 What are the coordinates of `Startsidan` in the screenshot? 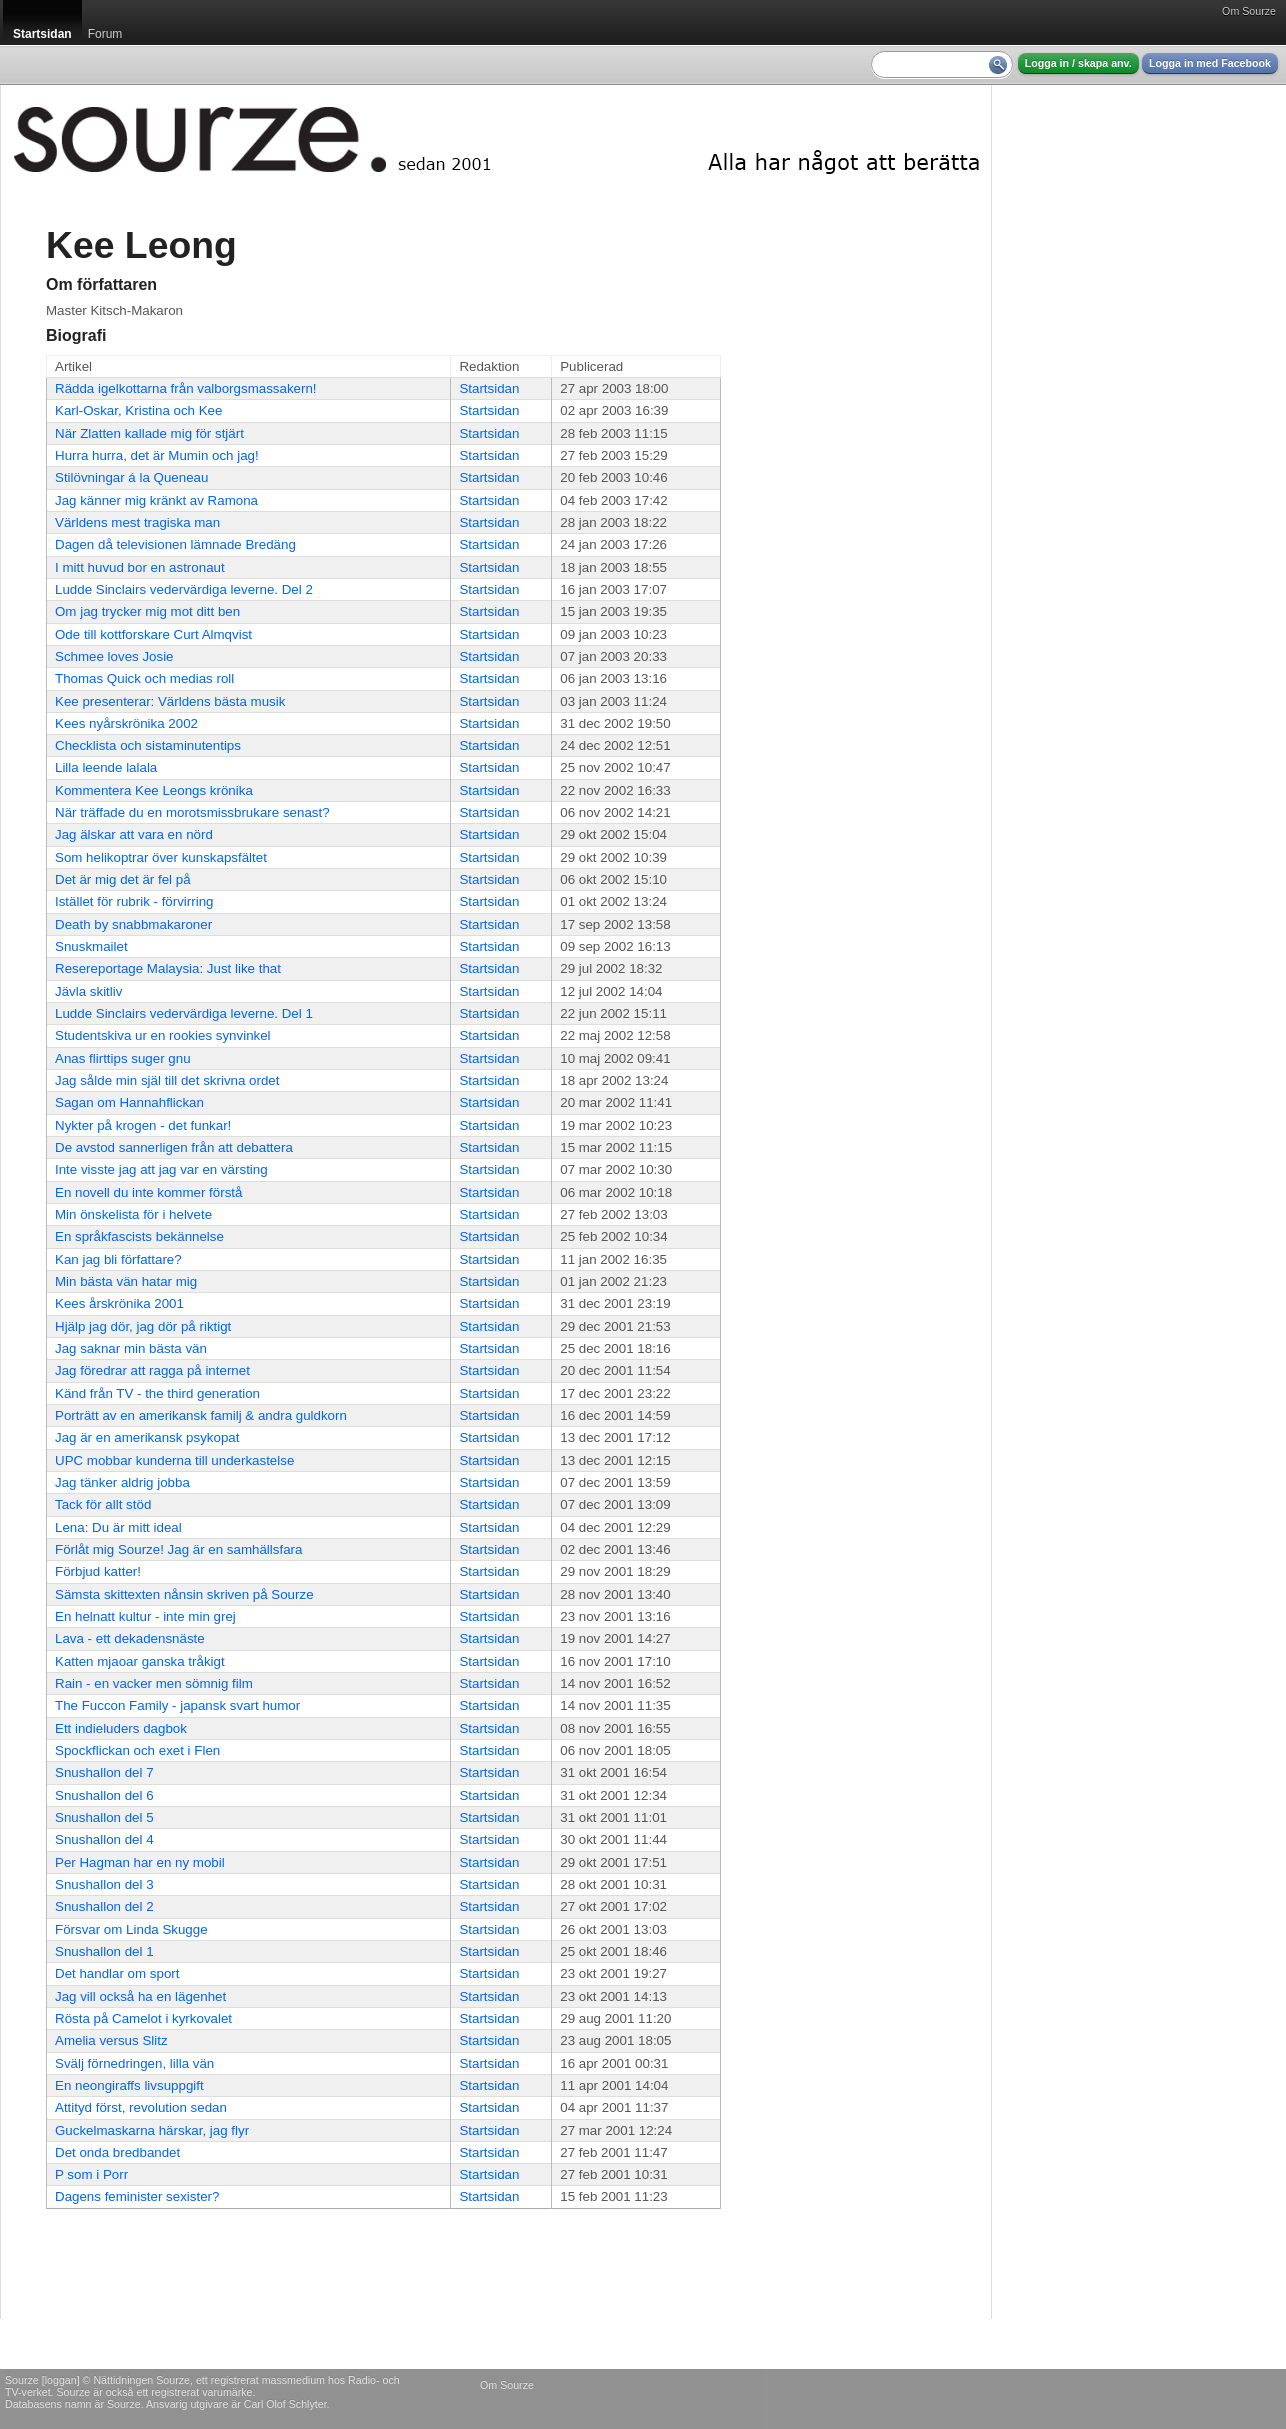 It's located at (489, 388).